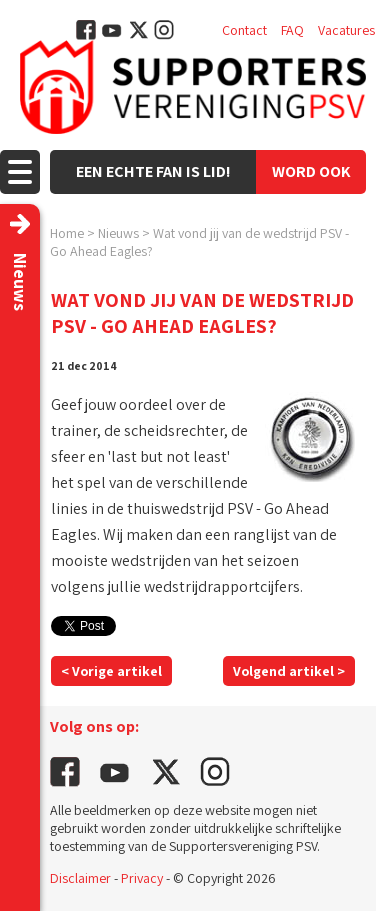 This screenshot has width=386, height=911. Describe the element at coordinates (142, 878) in the screenshot. I see `Privacy` at that location.